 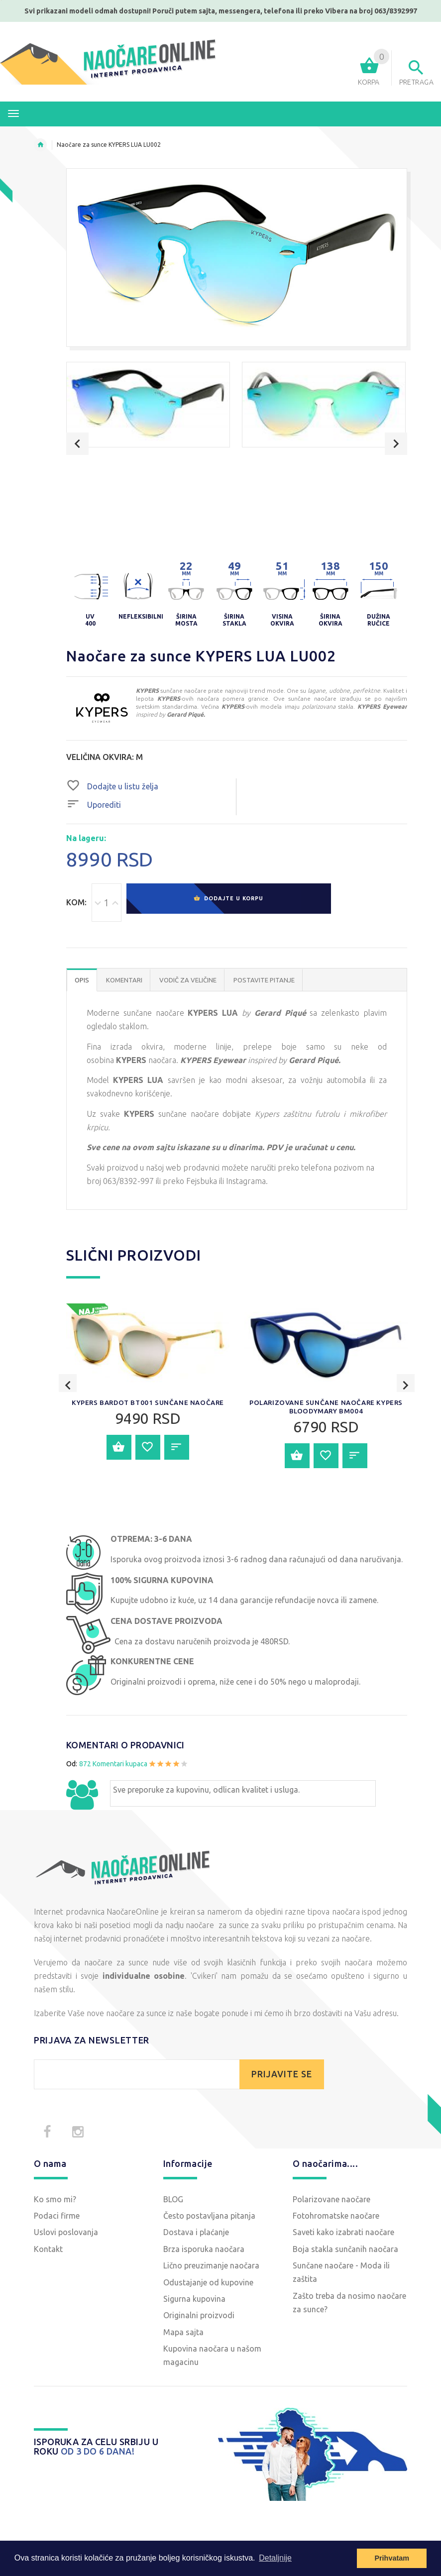 What do you see at coordinates (281, 2075) in the screenshot?
I see `PRIJAVITE SE` at bounding box center [281, 2075].